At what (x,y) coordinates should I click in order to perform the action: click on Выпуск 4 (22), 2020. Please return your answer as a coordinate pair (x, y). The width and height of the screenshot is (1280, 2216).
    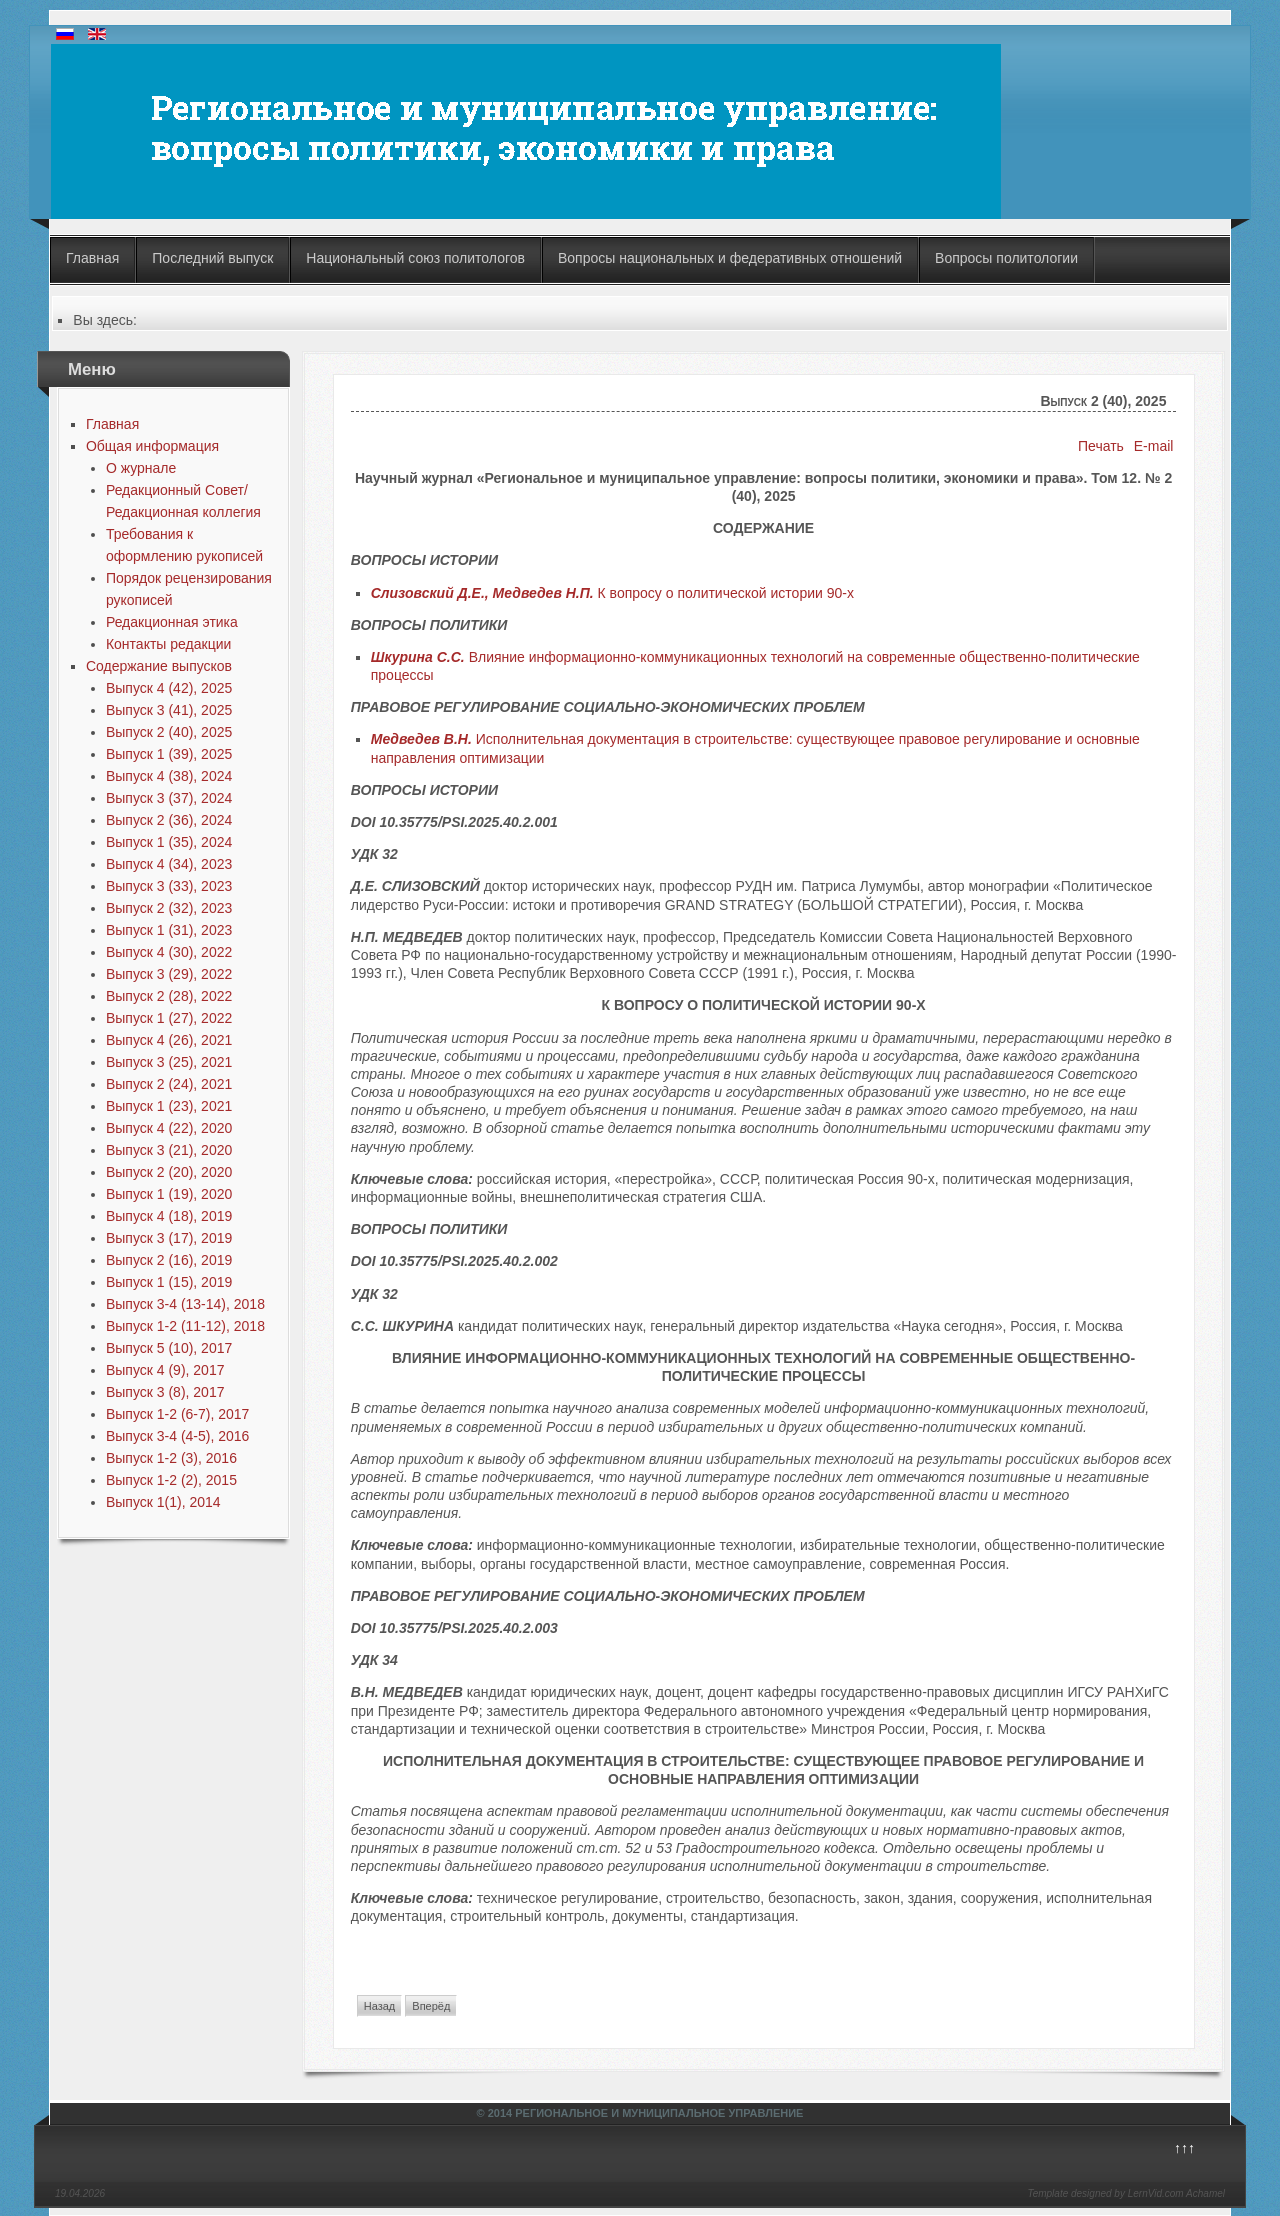
    Looking at the image, I should click on (169, 1128).